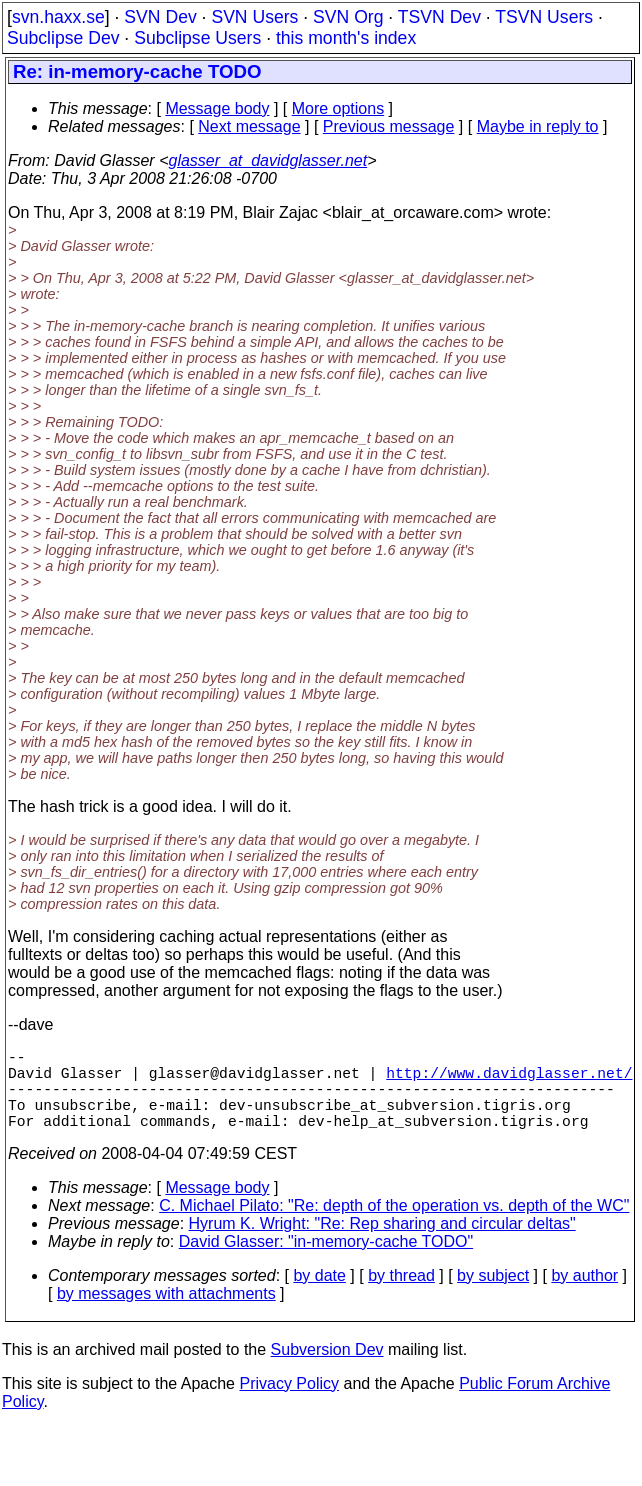 The image size is (642, 1486). I want to click on Hyrum K. Wright: "Re: Rep sharing and circular deltas", so click(382, 1243).